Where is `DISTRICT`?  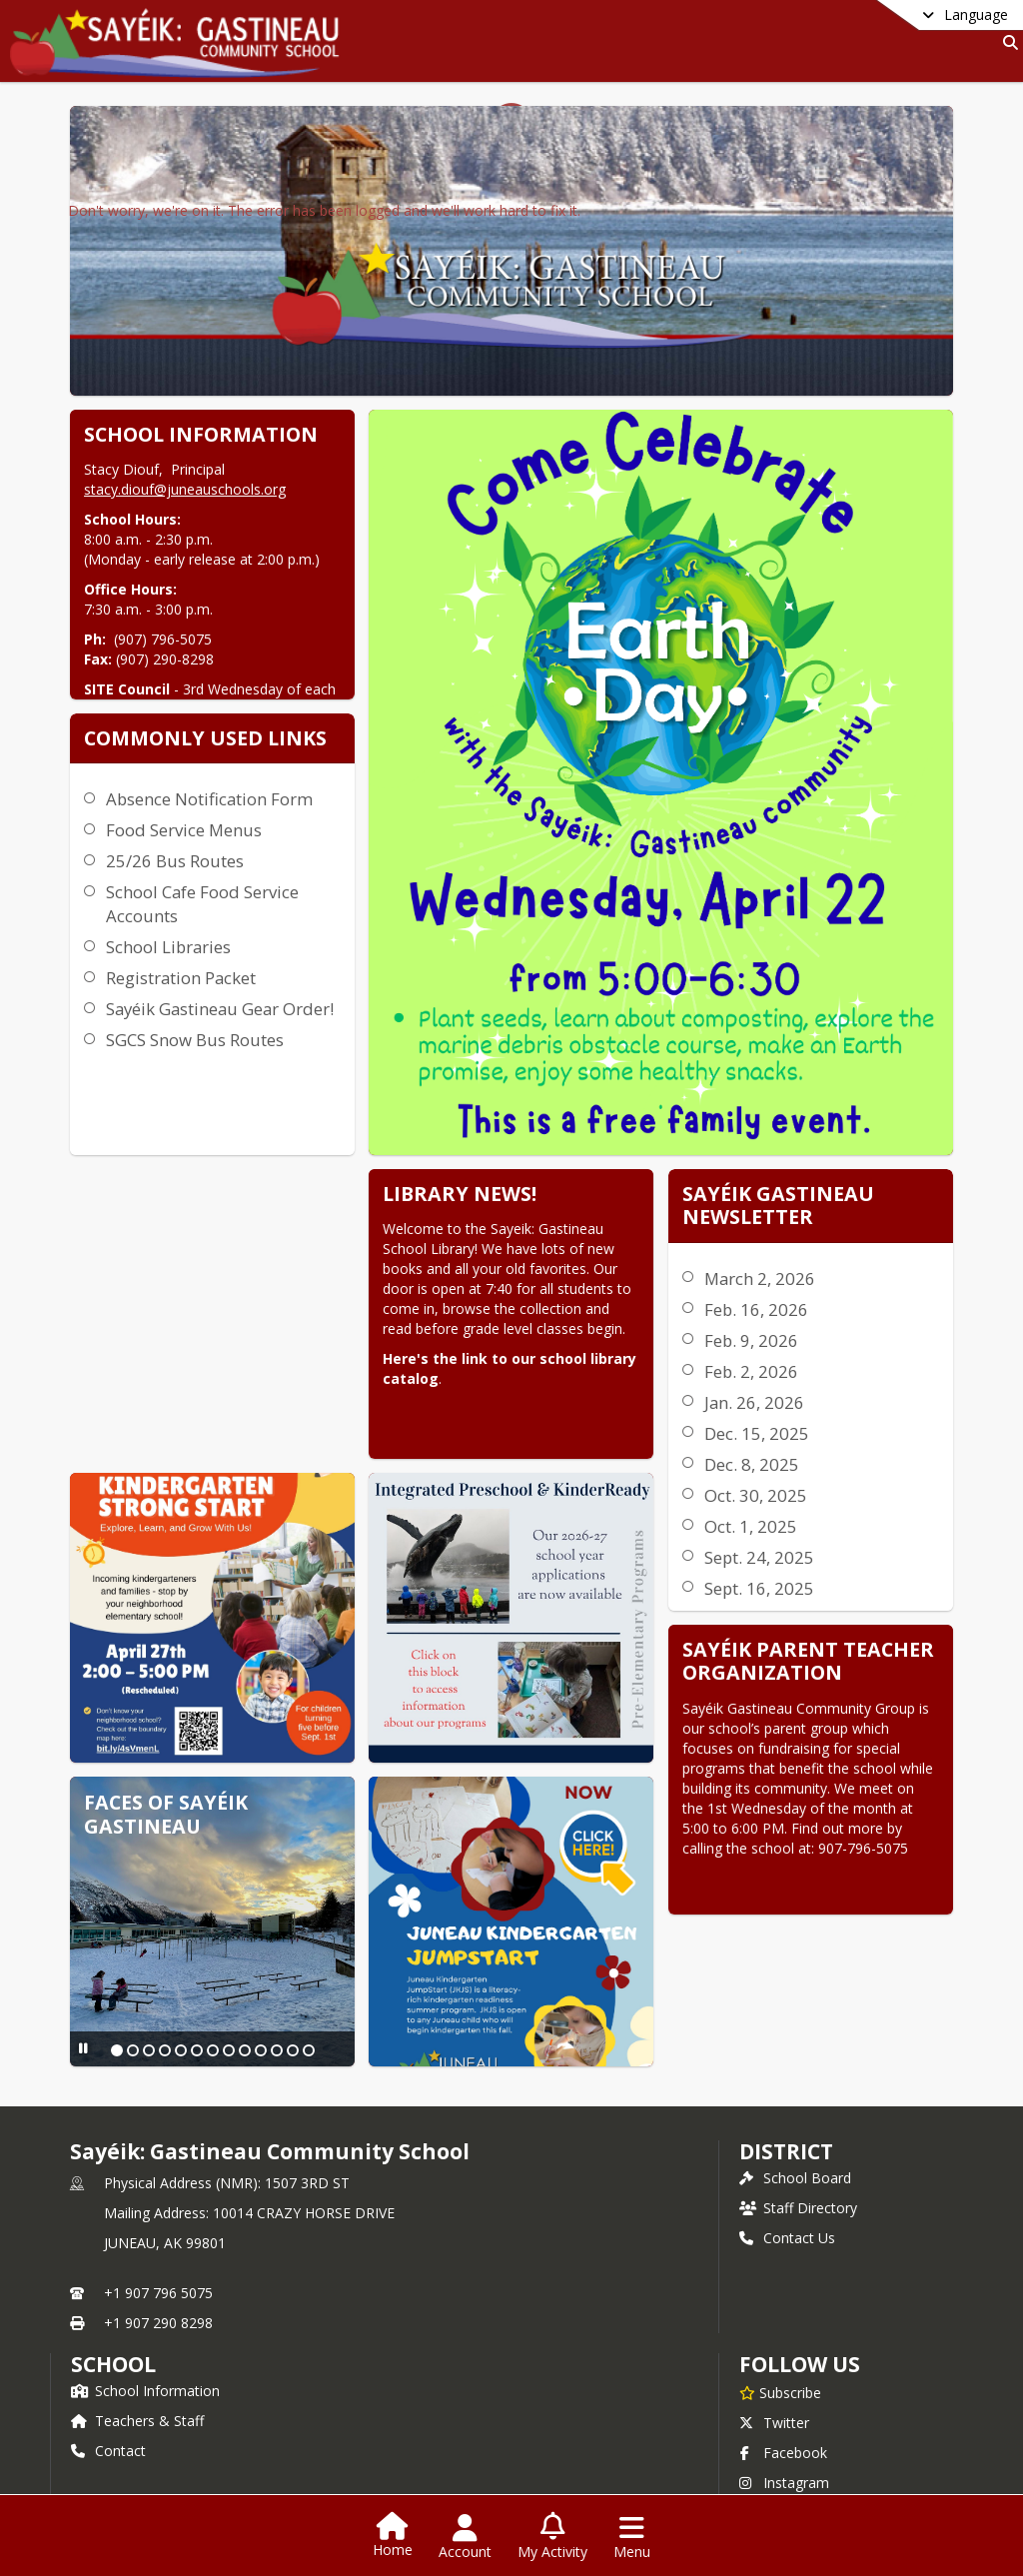 DISTRICT is located at coordinates (786, 2091).